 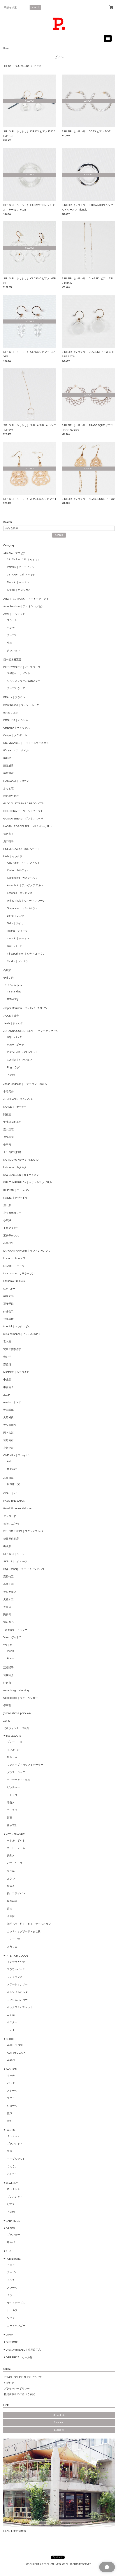 What do you see at coordinates (8, 1387) in the screenshot?
I see `中曽智子` at bounding box center [8, 1387].